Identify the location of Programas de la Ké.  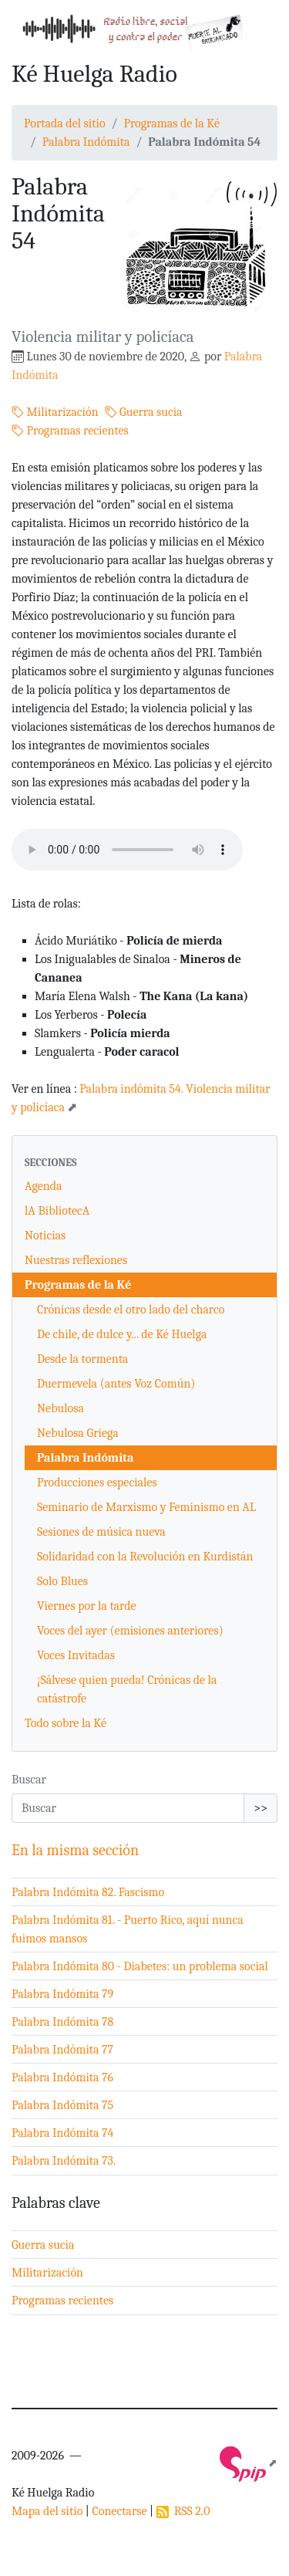
(171, 123).